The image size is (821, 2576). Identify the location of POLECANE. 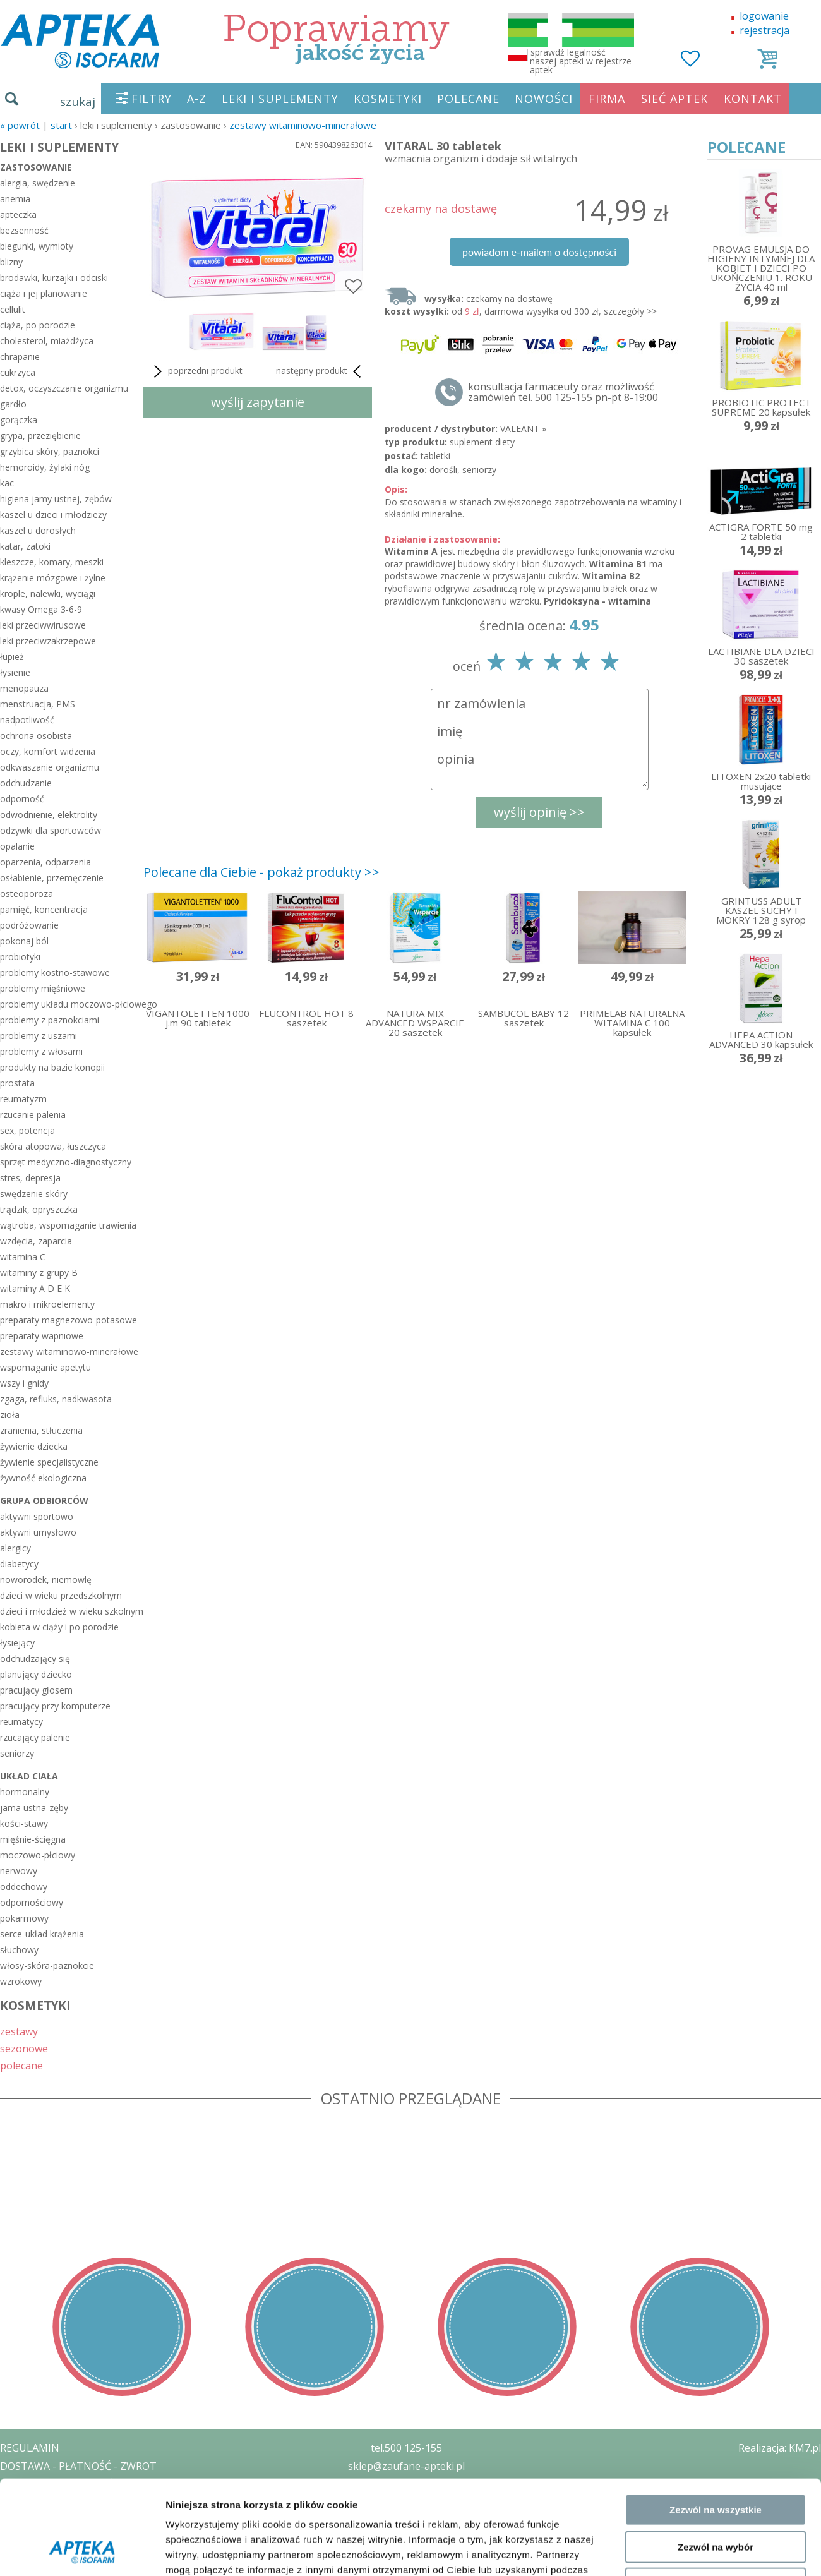
(468, 98).